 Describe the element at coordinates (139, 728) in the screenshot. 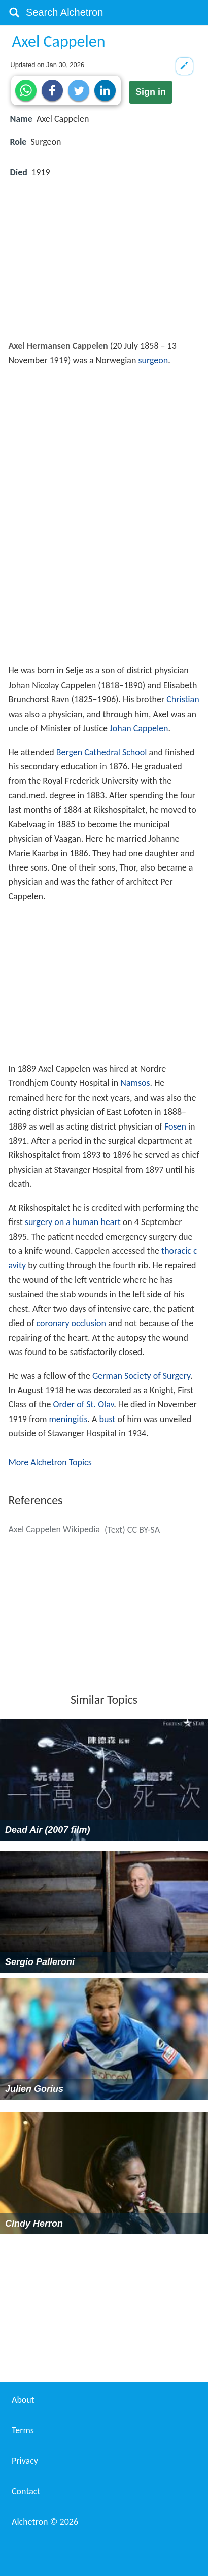

I see `Johan Cappelen` at that location.